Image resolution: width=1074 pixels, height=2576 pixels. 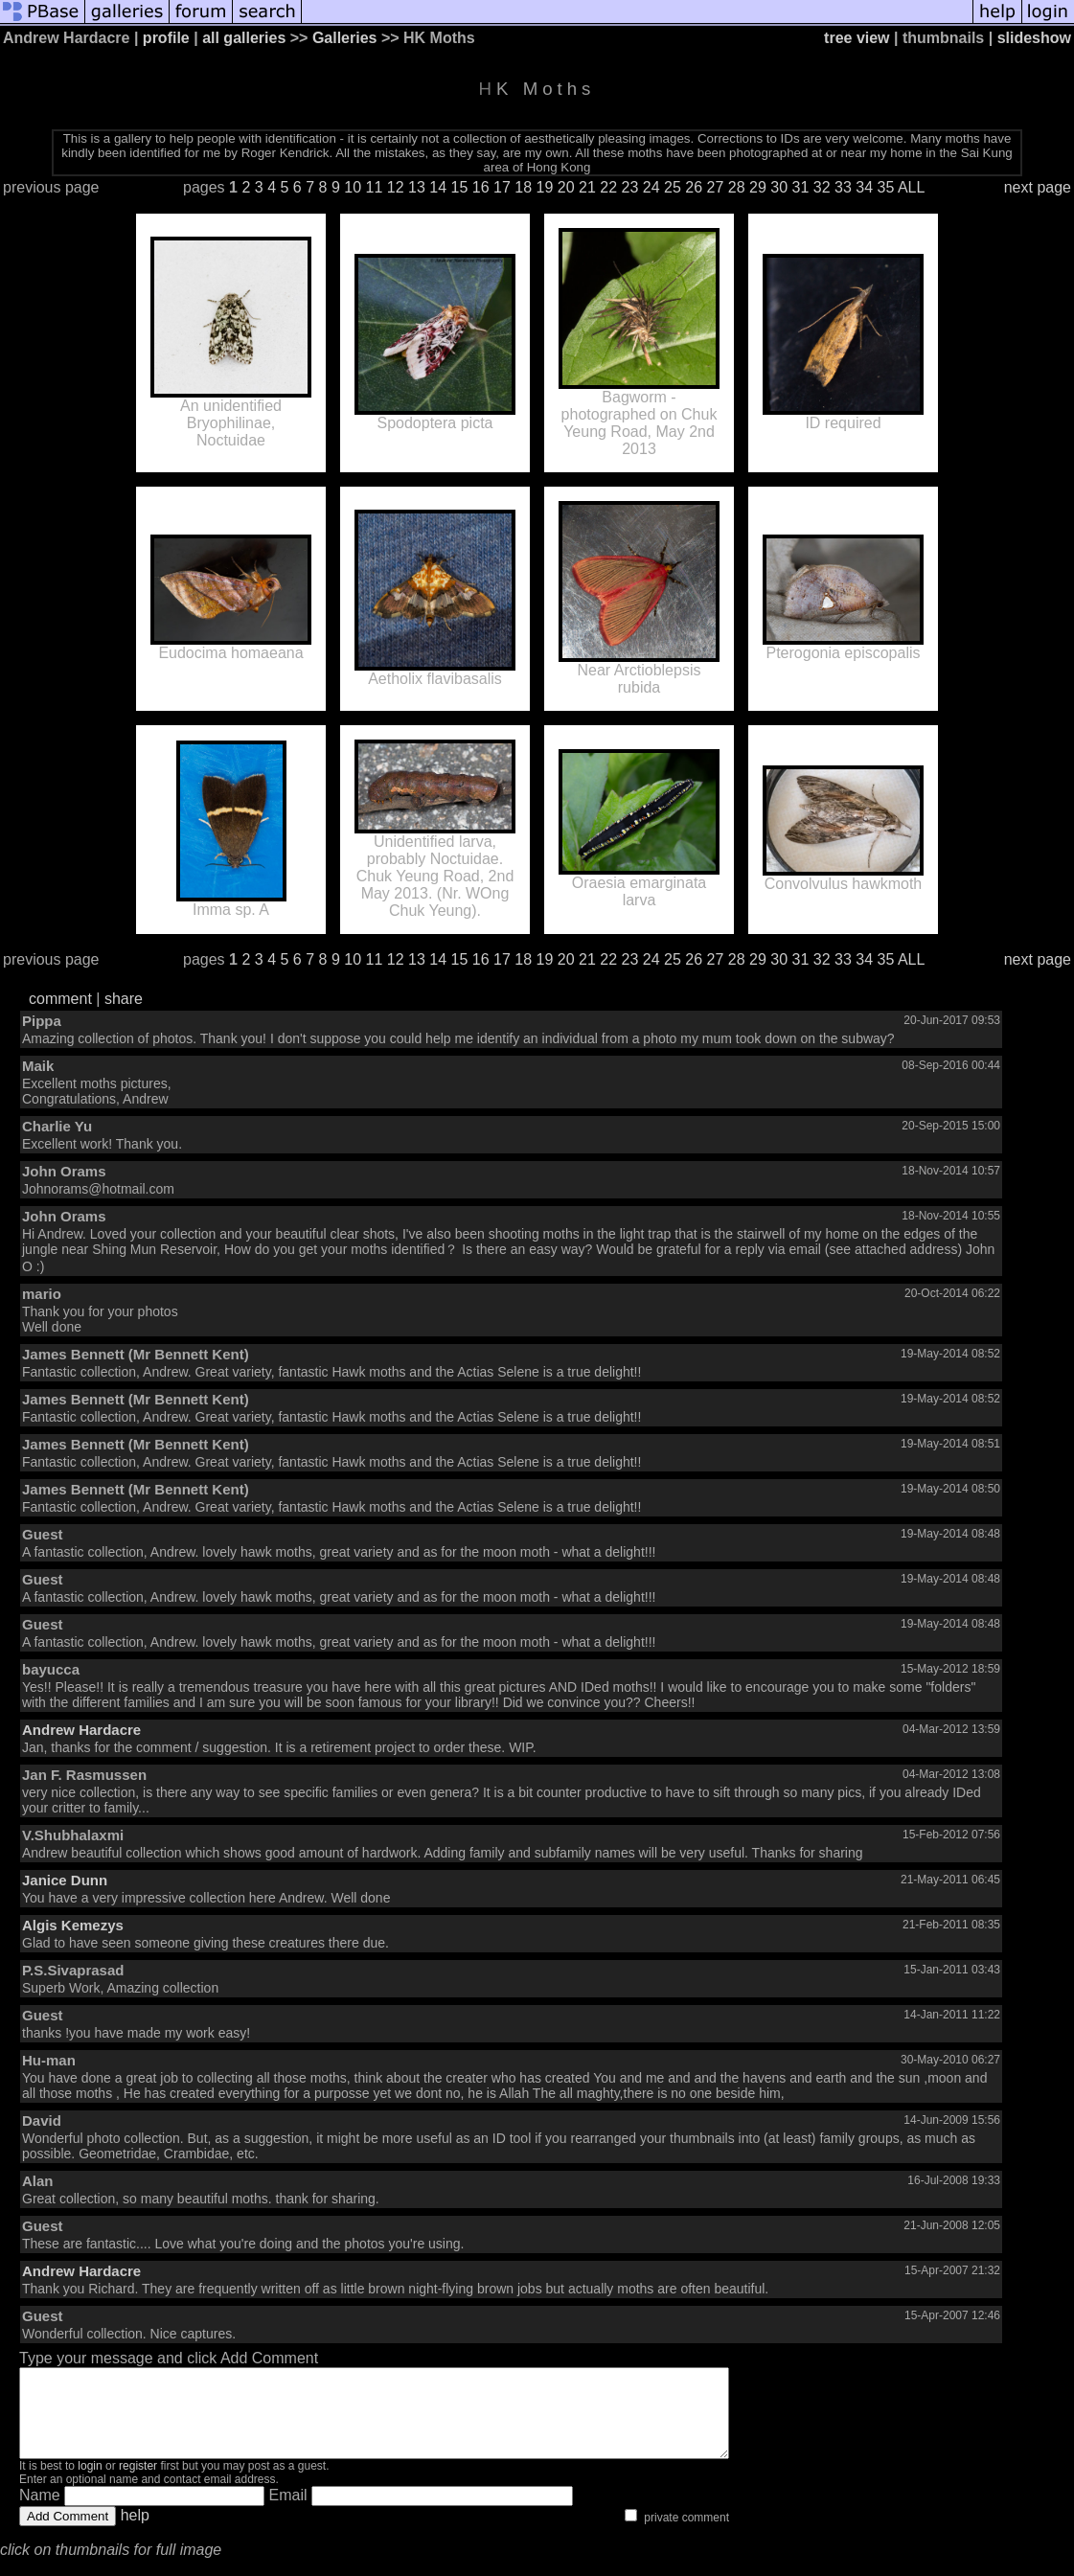 I want to click on 28, so click(x=736, y=187).